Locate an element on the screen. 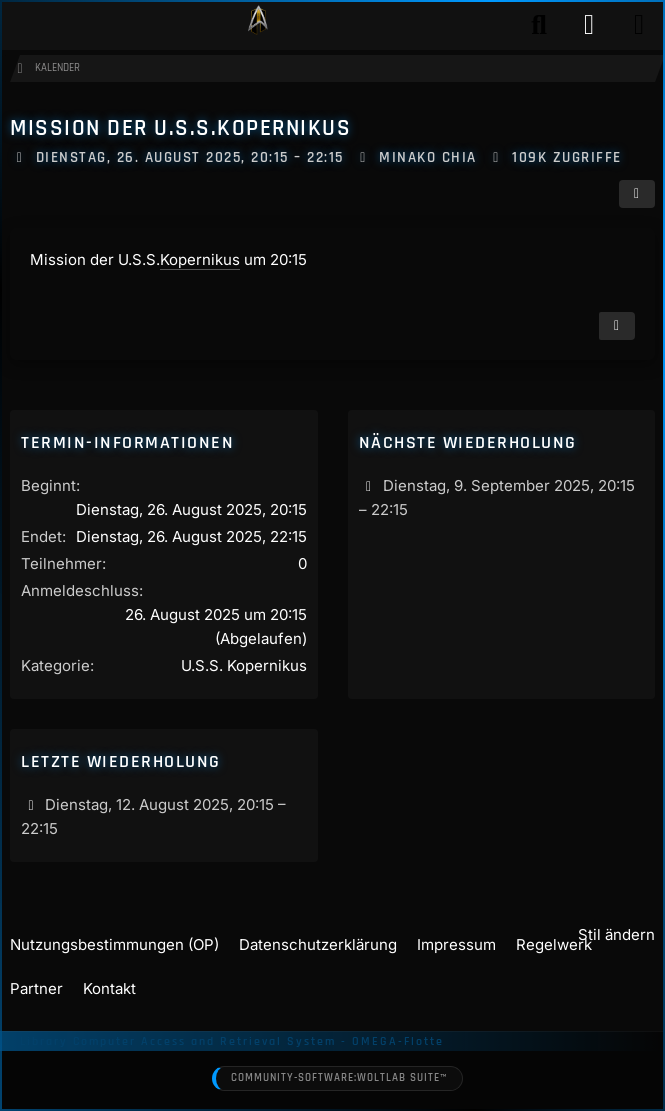 The image size is (665, 1111). [Play Star Trek - Das Star Trek Rollenspiel] is located at coordinates (258, 25).